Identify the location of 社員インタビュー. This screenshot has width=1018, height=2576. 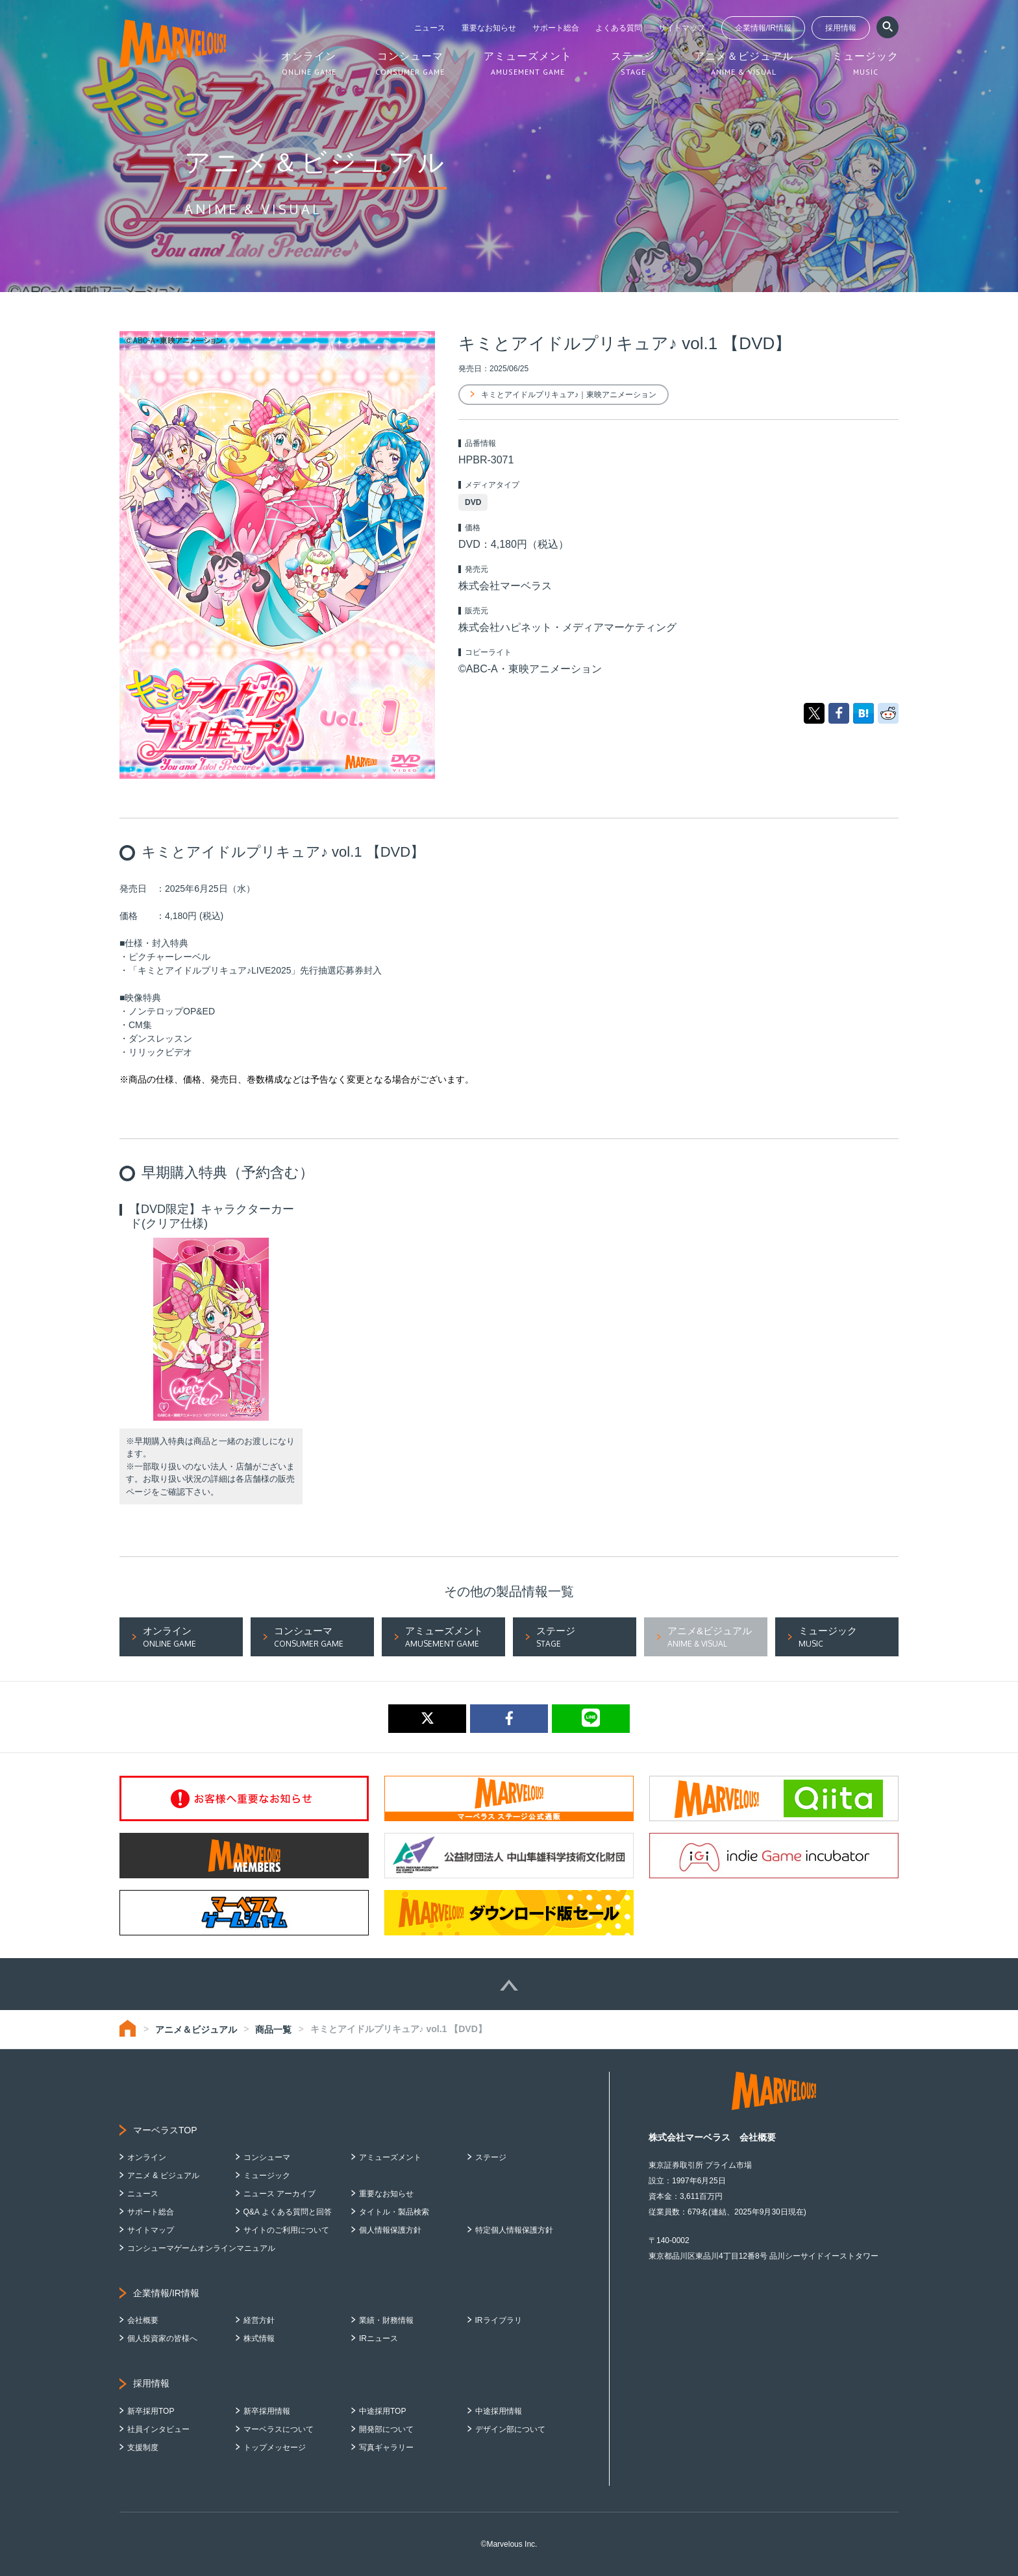
(158, 2429).